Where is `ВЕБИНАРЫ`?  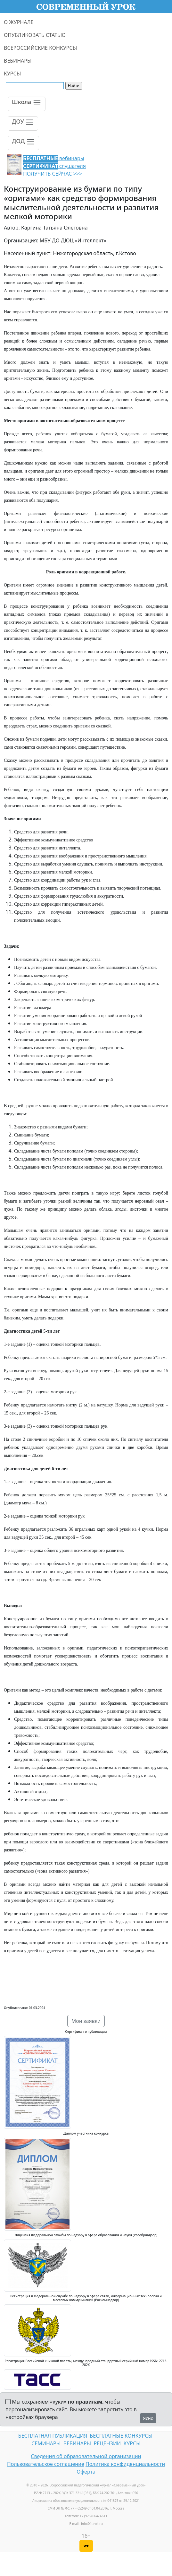
ВЕБИНАРЫ is located at coordinates (18, 60).